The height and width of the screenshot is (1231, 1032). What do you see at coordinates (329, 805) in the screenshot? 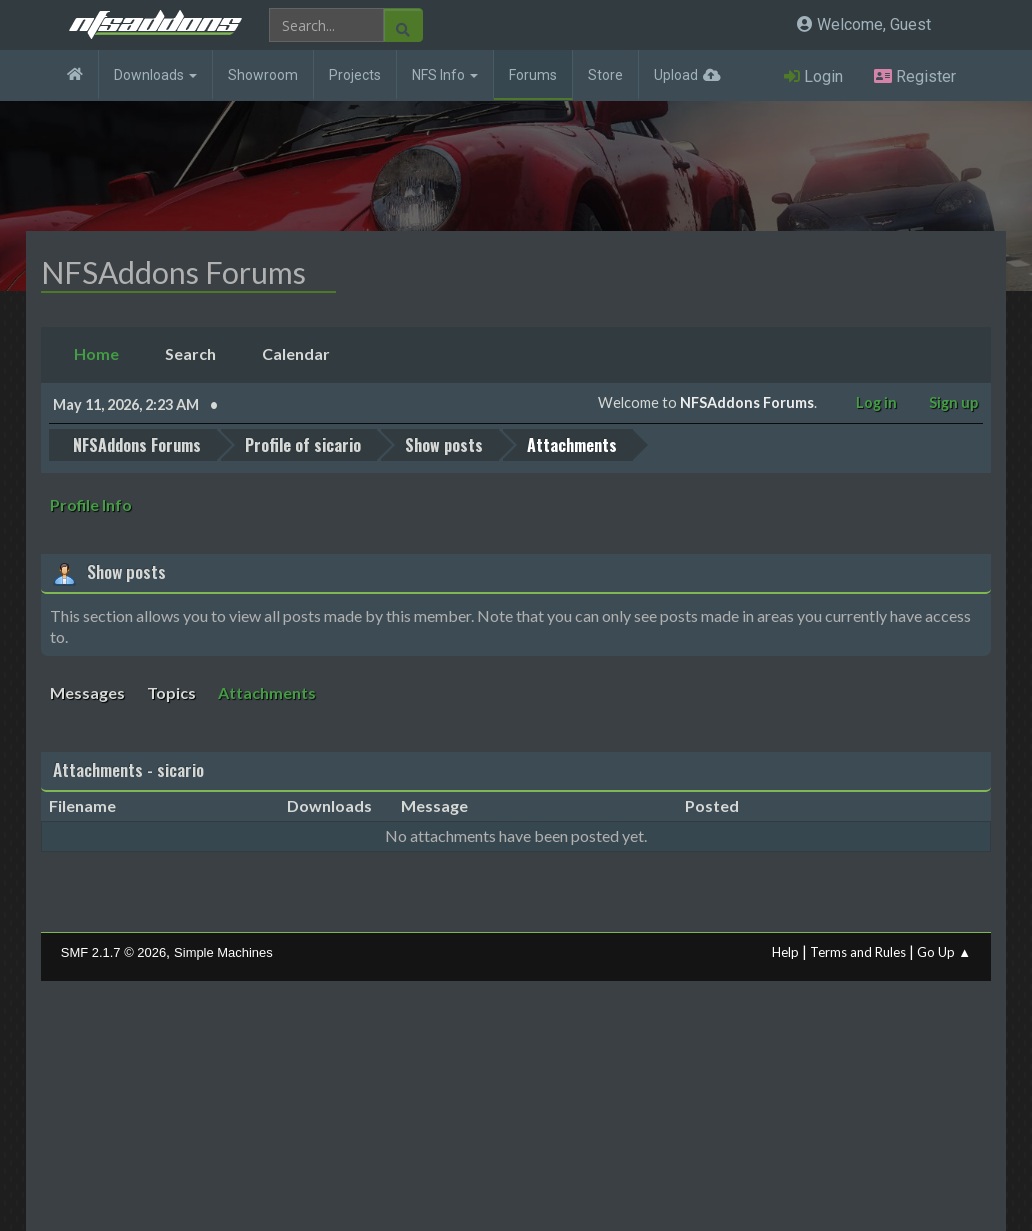
I see `Downloads` at bounding box center [329, 805].